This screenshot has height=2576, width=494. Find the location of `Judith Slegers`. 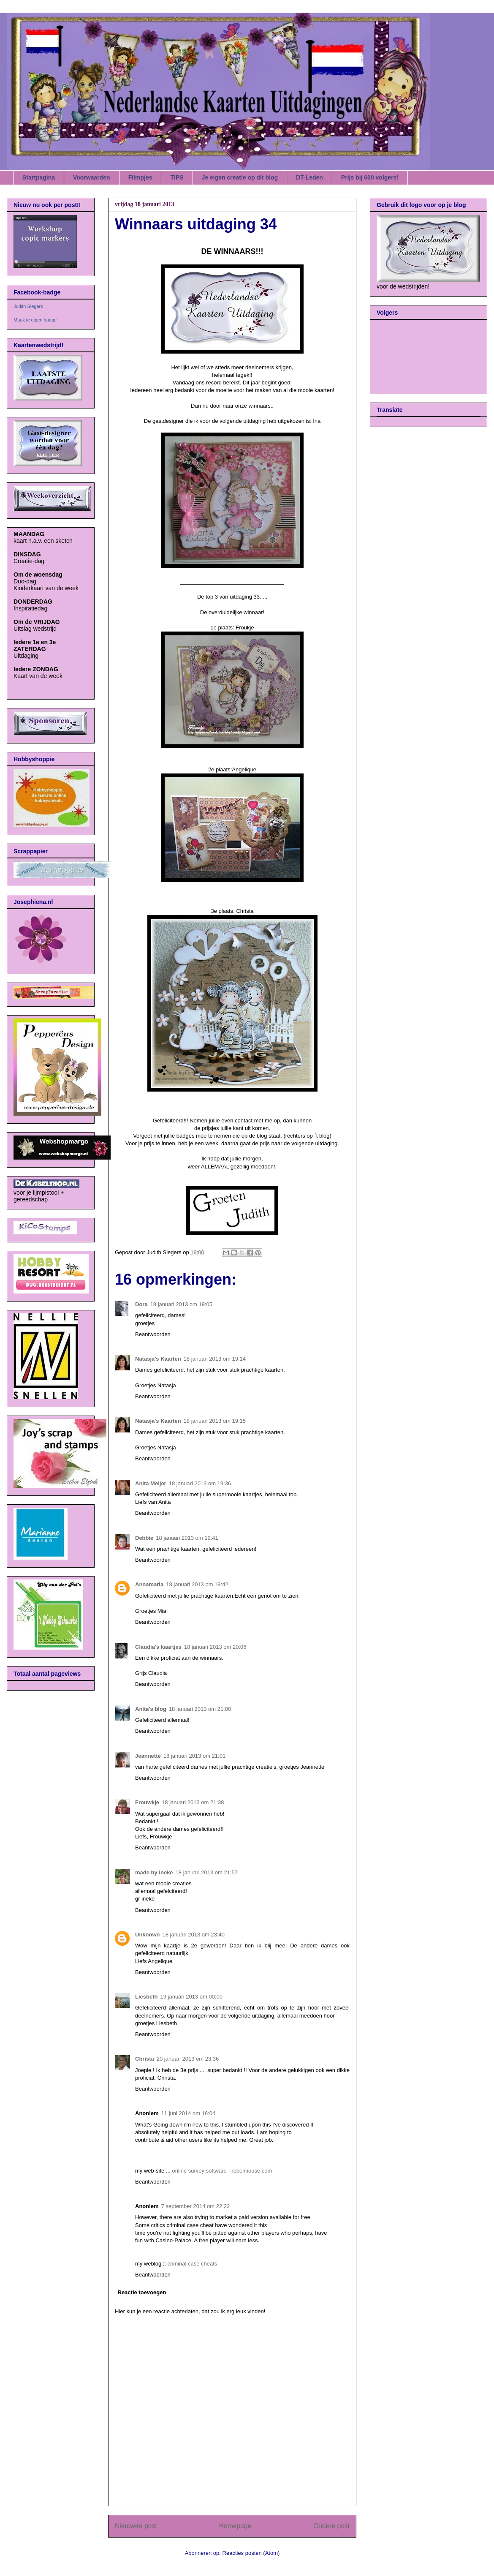

Judith Slegers is located at coordinates (28, 306).